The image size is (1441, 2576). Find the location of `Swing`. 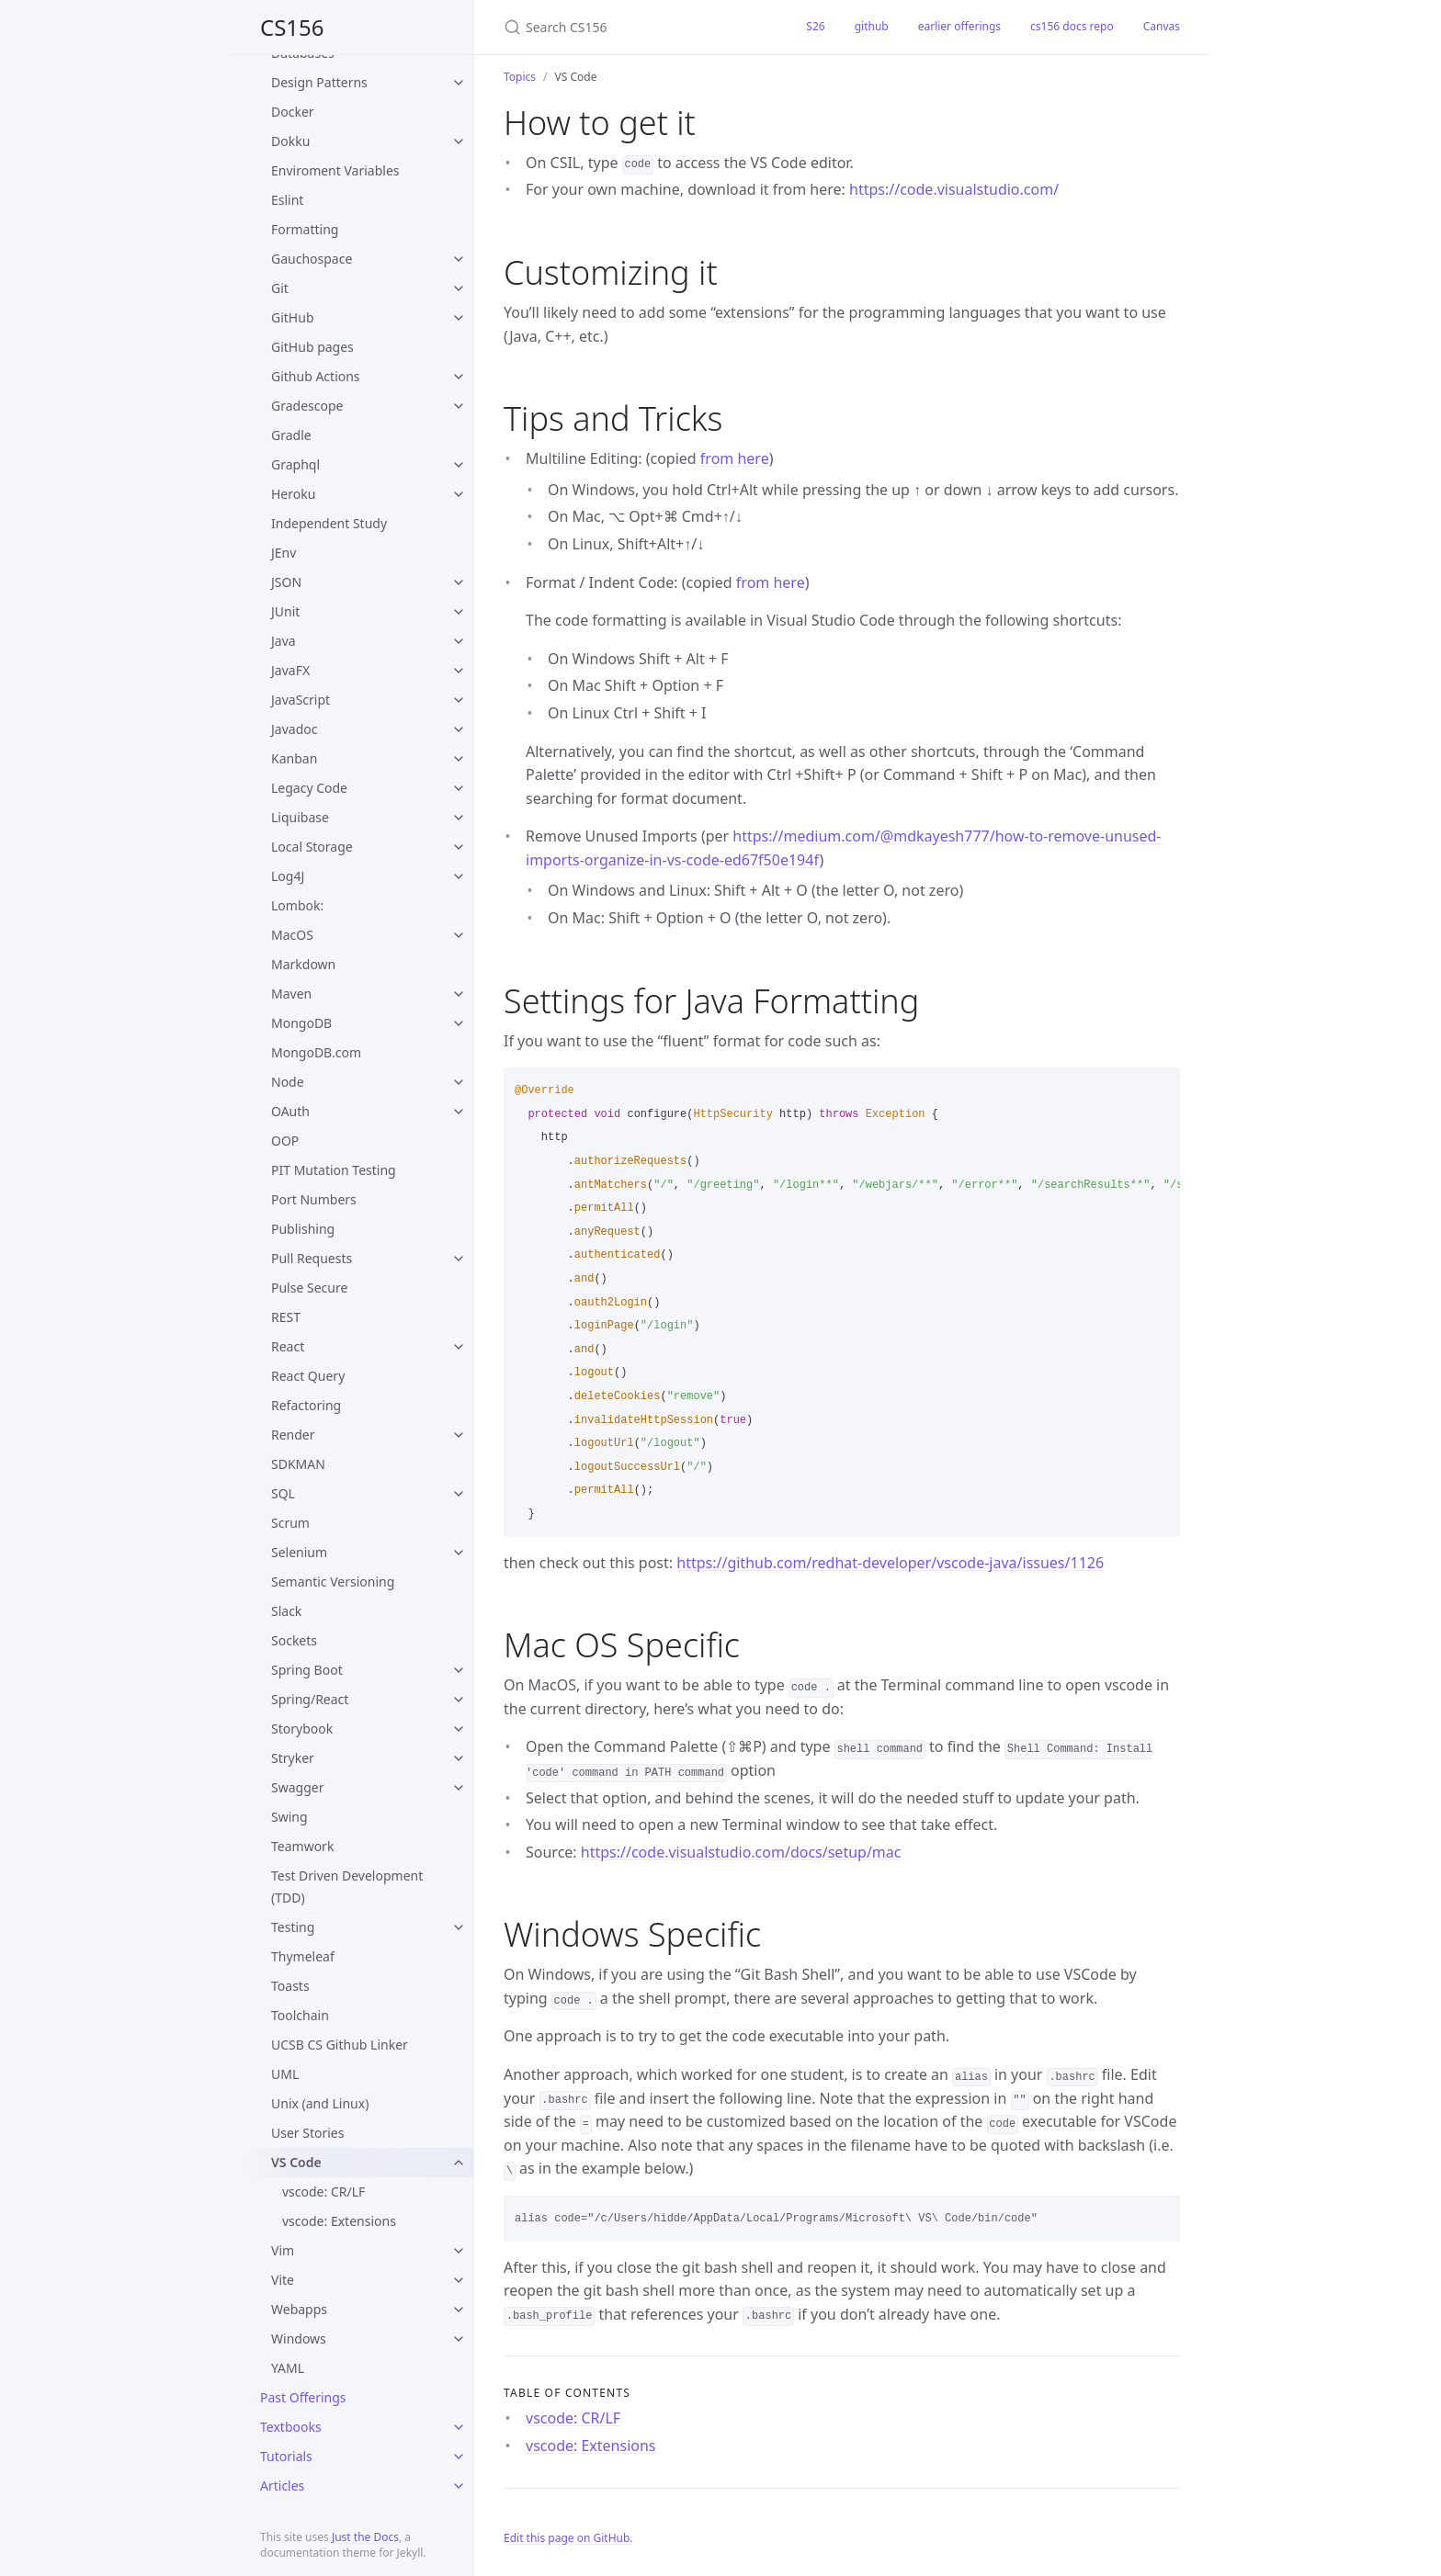

Swing is located at coordinates (289, 1816).